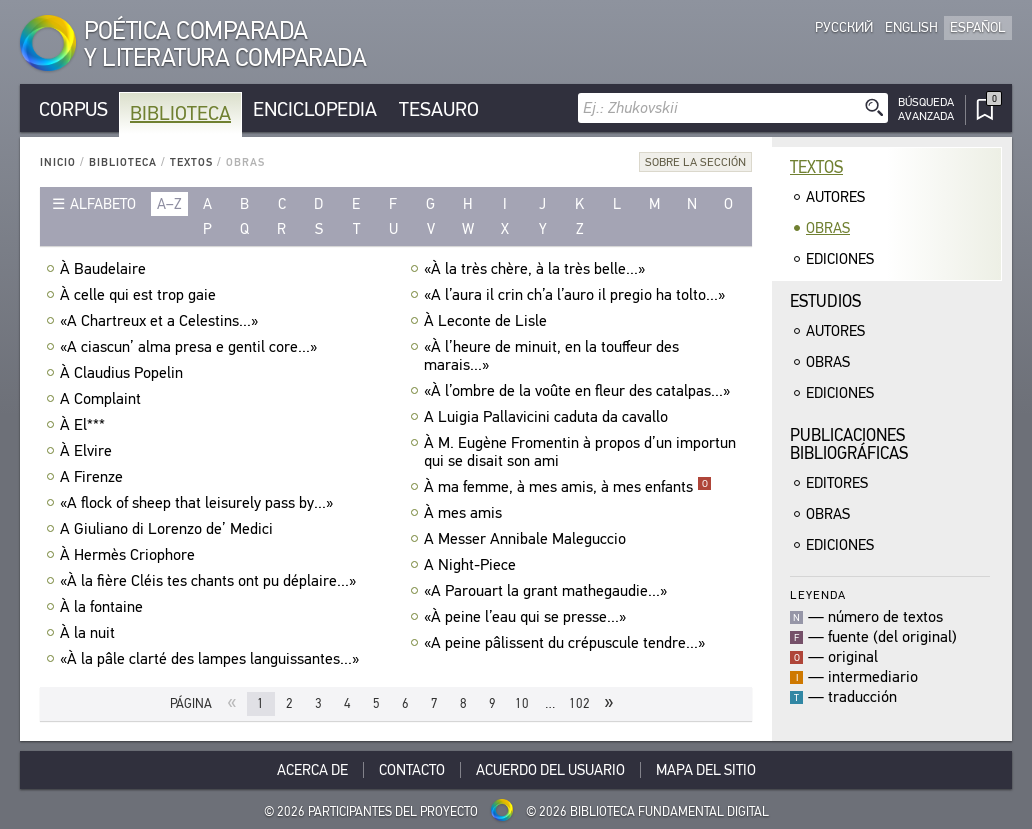 The height and width of the screenshot is (829, 1032). Describe the element at coordinates (472, 565) in the screenshot. I see `A Night-Piece` at that location.